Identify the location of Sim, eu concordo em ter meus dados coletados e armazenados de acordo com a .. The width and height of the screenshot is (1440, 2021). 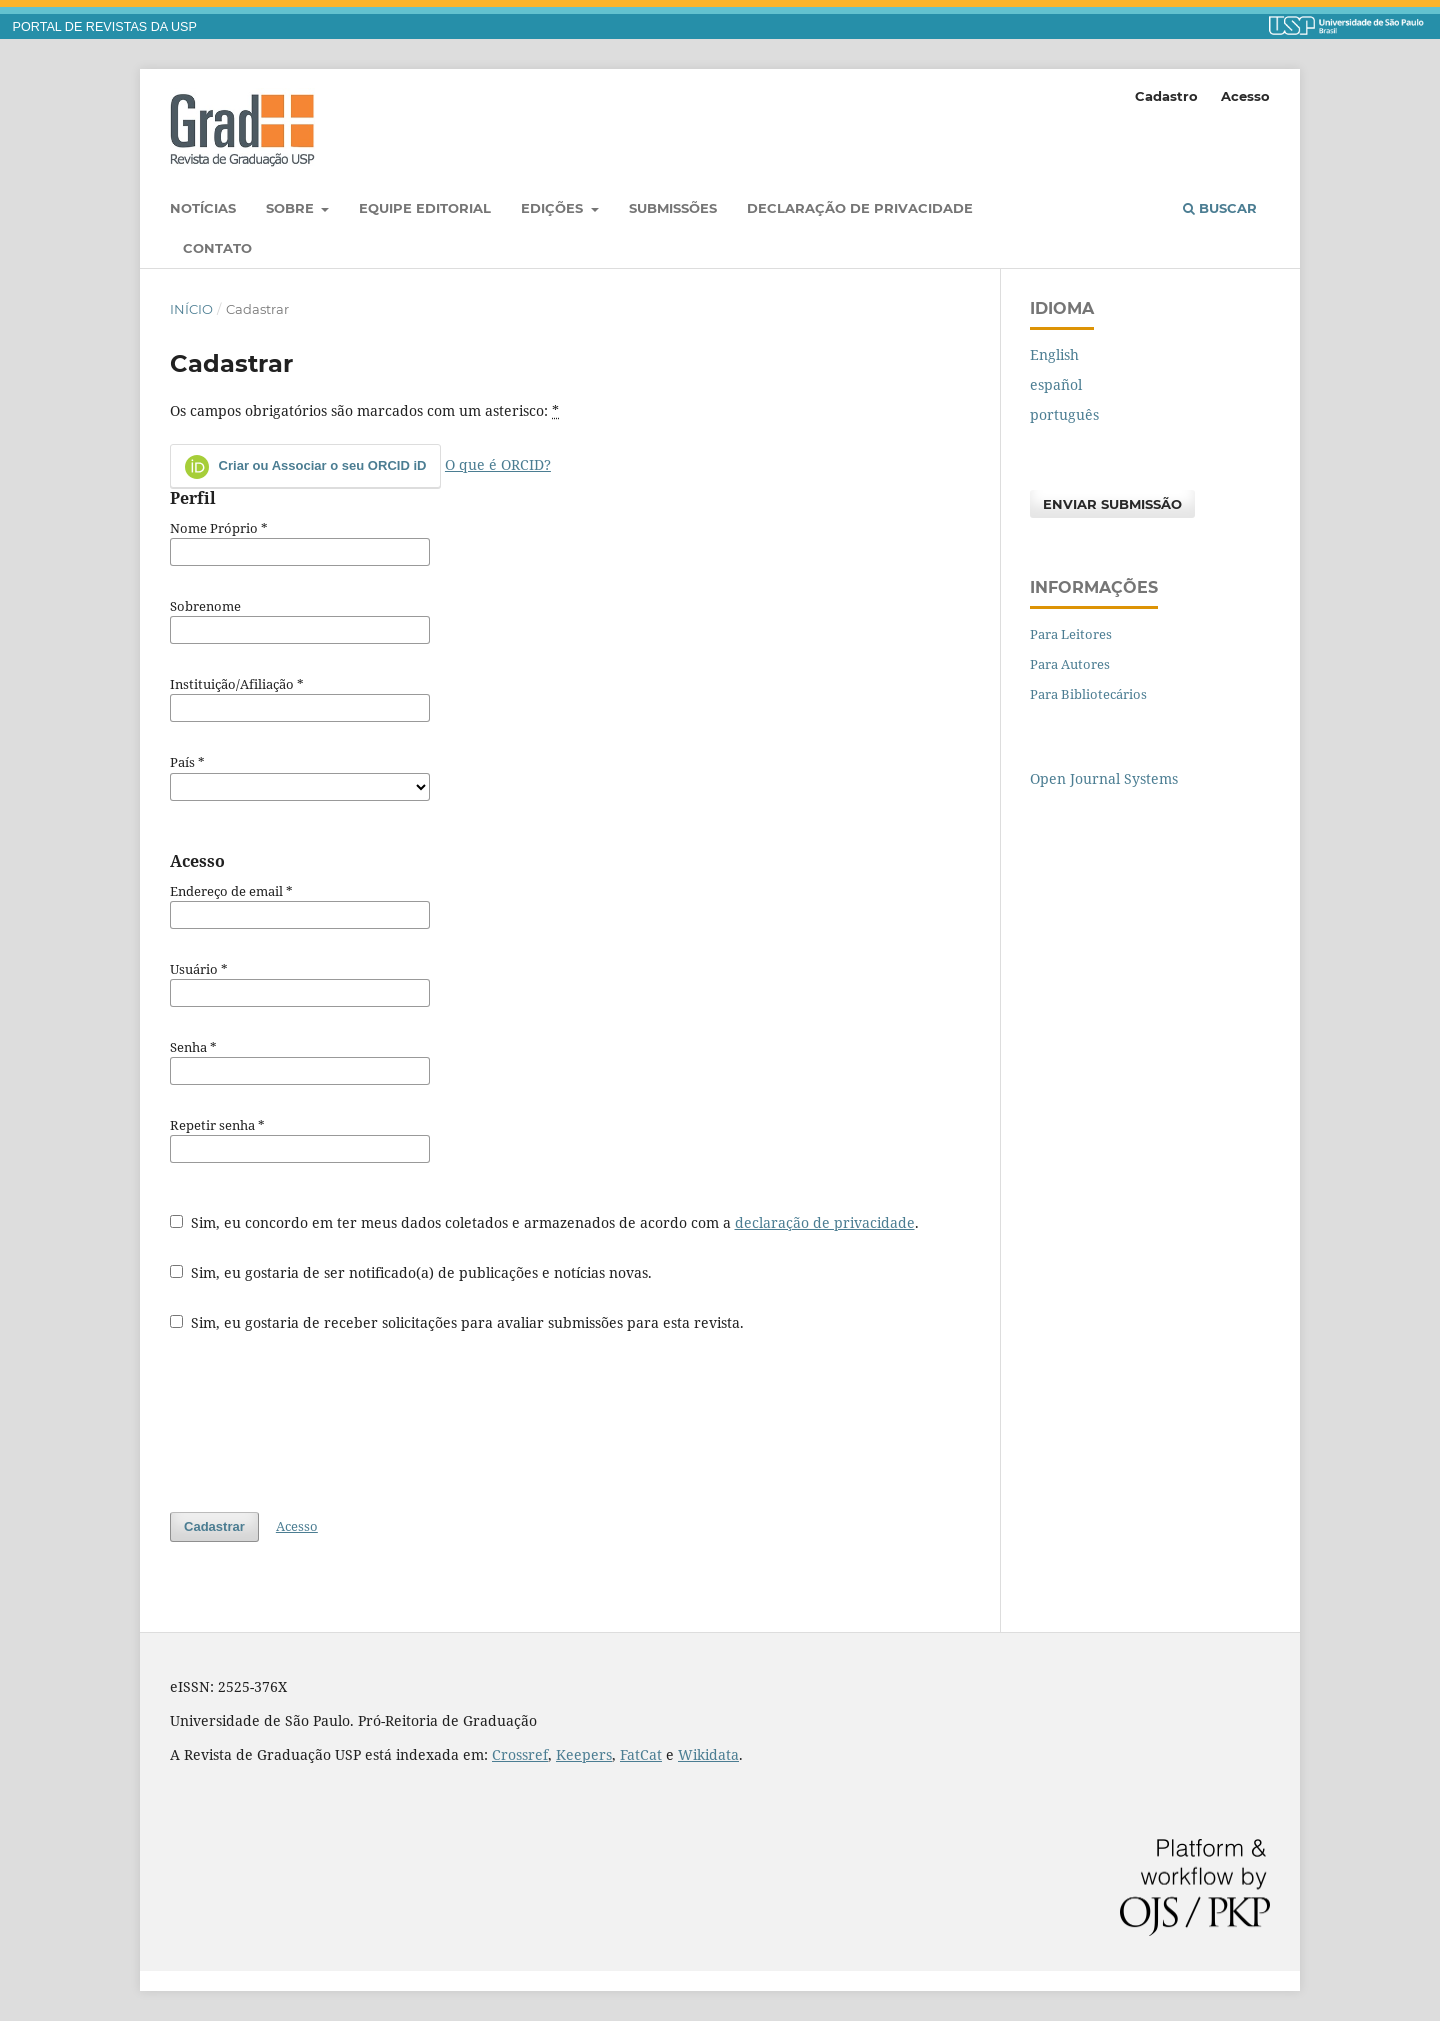
(544, 1222).